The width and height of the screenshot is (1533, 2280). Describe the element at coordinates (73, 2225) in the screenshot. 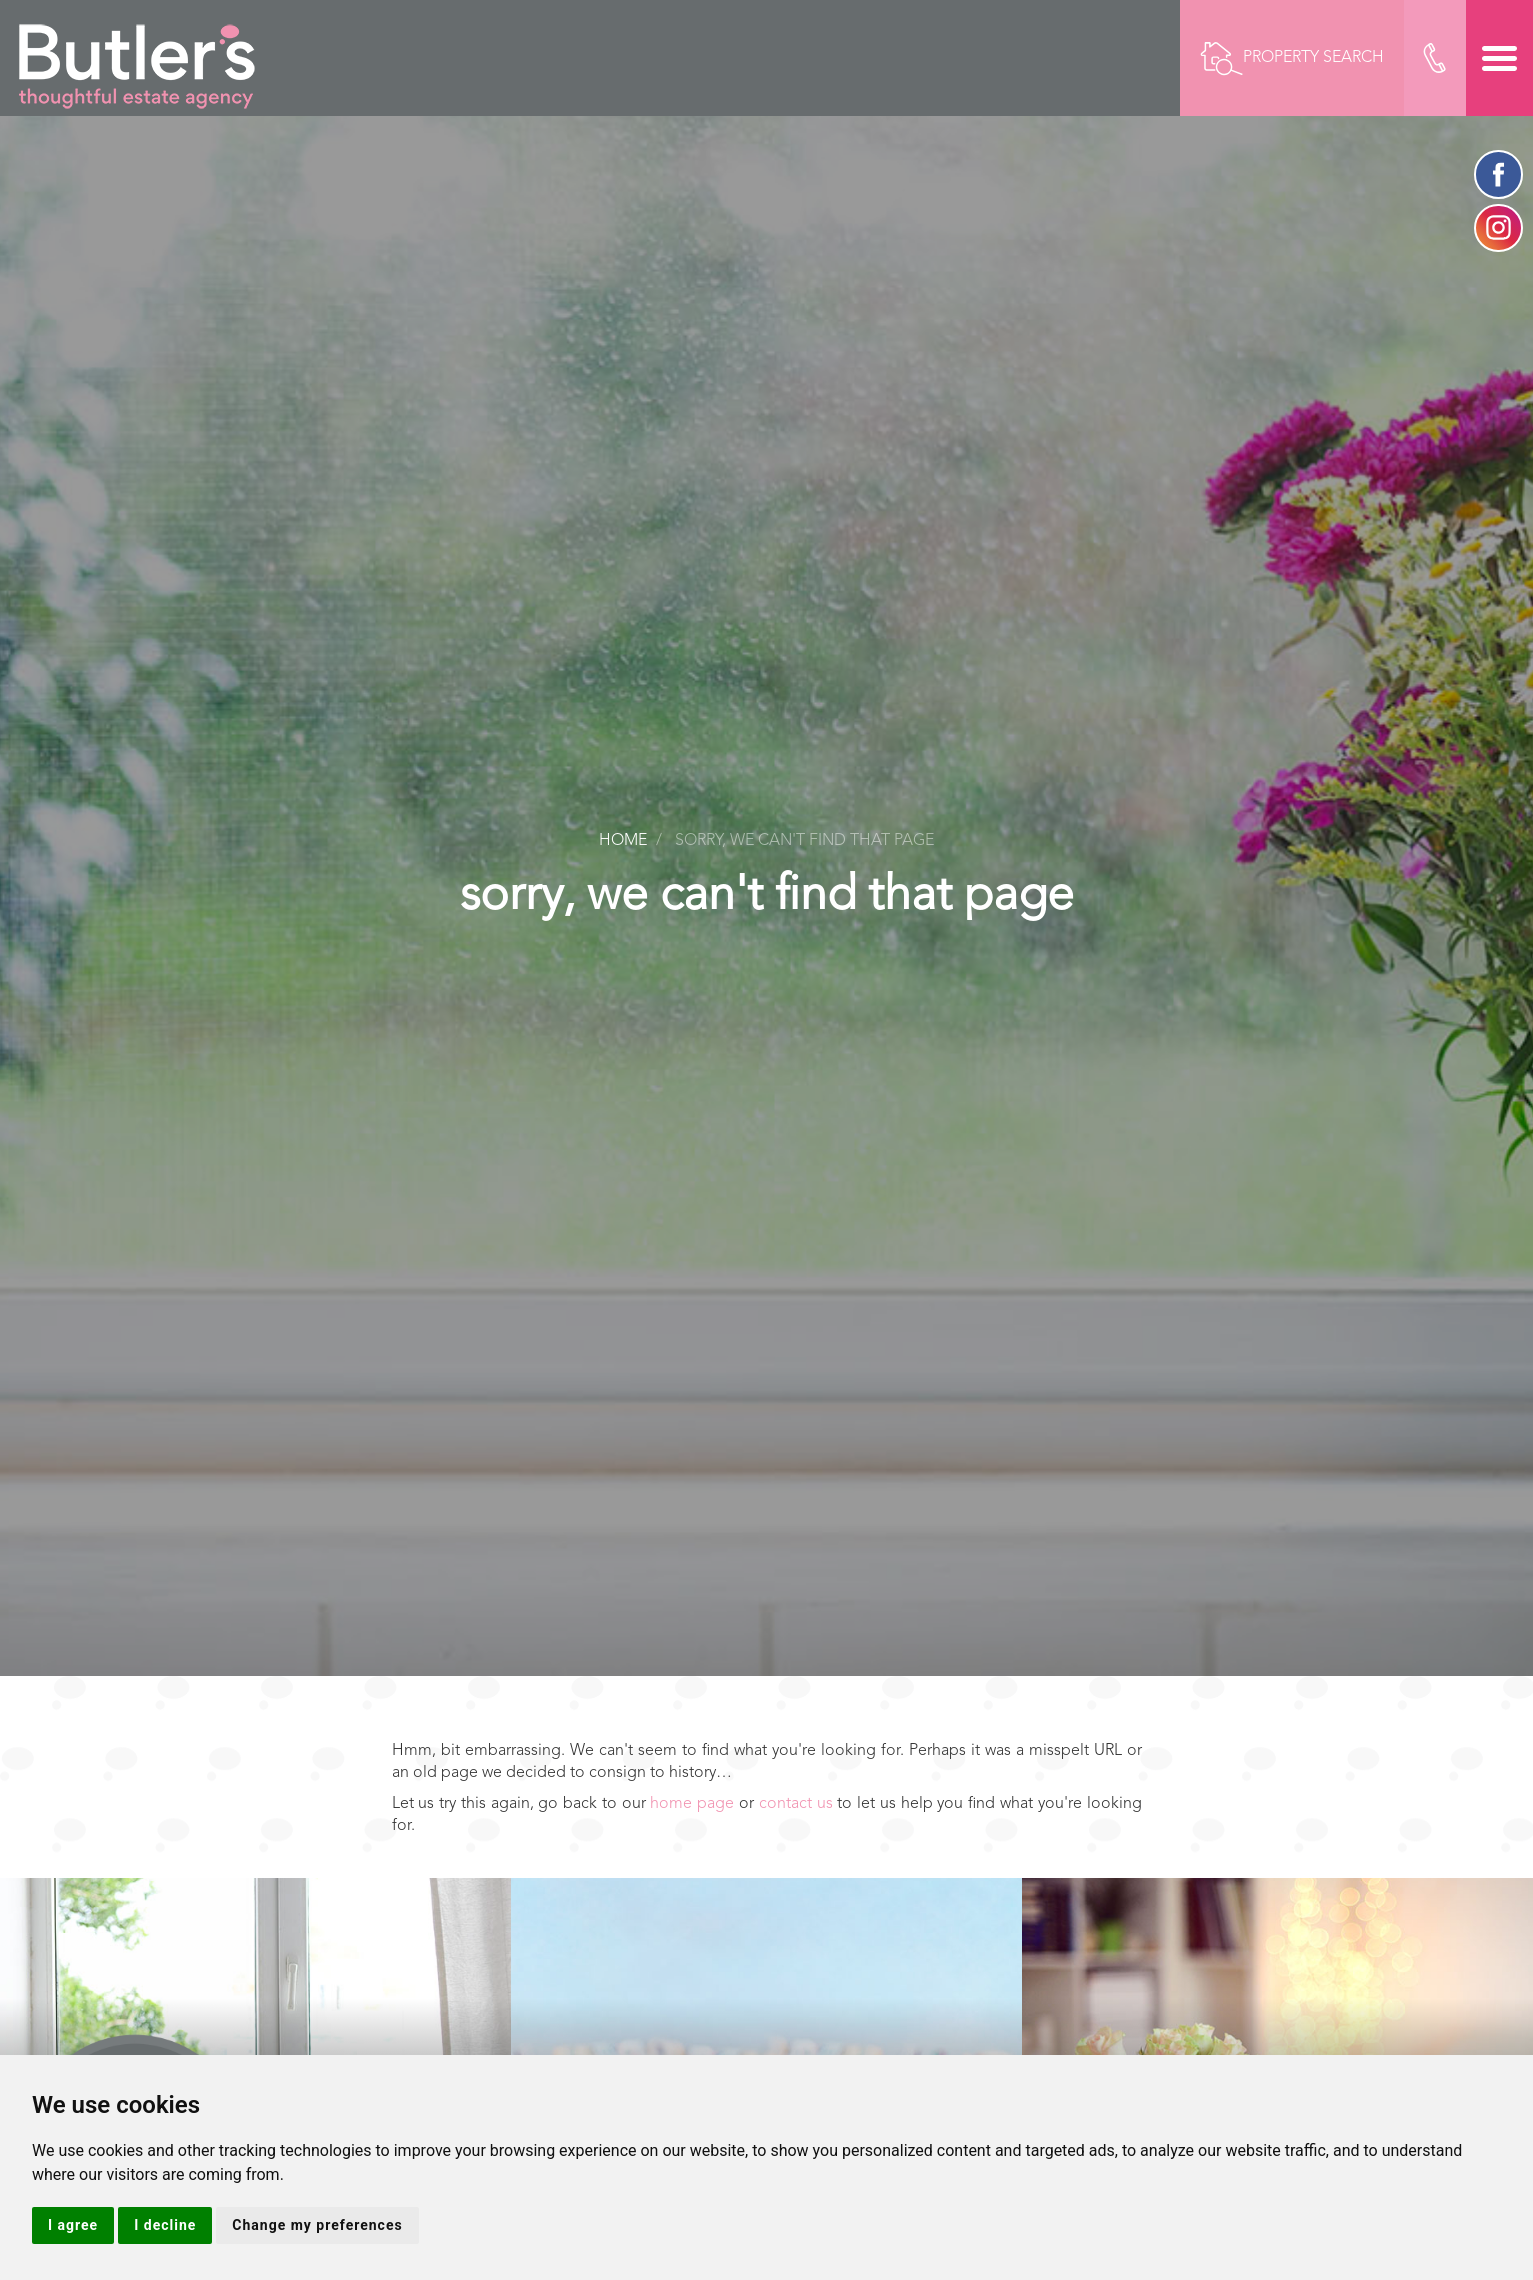

I see `I agree [button]` at that location.